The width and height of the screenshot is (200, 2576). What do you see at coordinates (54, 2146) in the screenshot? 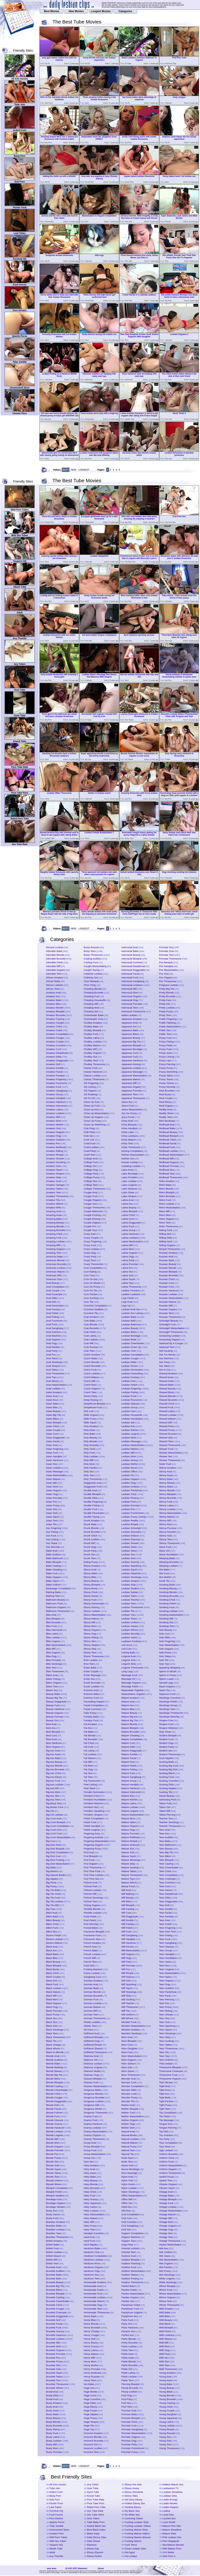
I see `Blonde Orgasm` at bounding box center [54, 2146].